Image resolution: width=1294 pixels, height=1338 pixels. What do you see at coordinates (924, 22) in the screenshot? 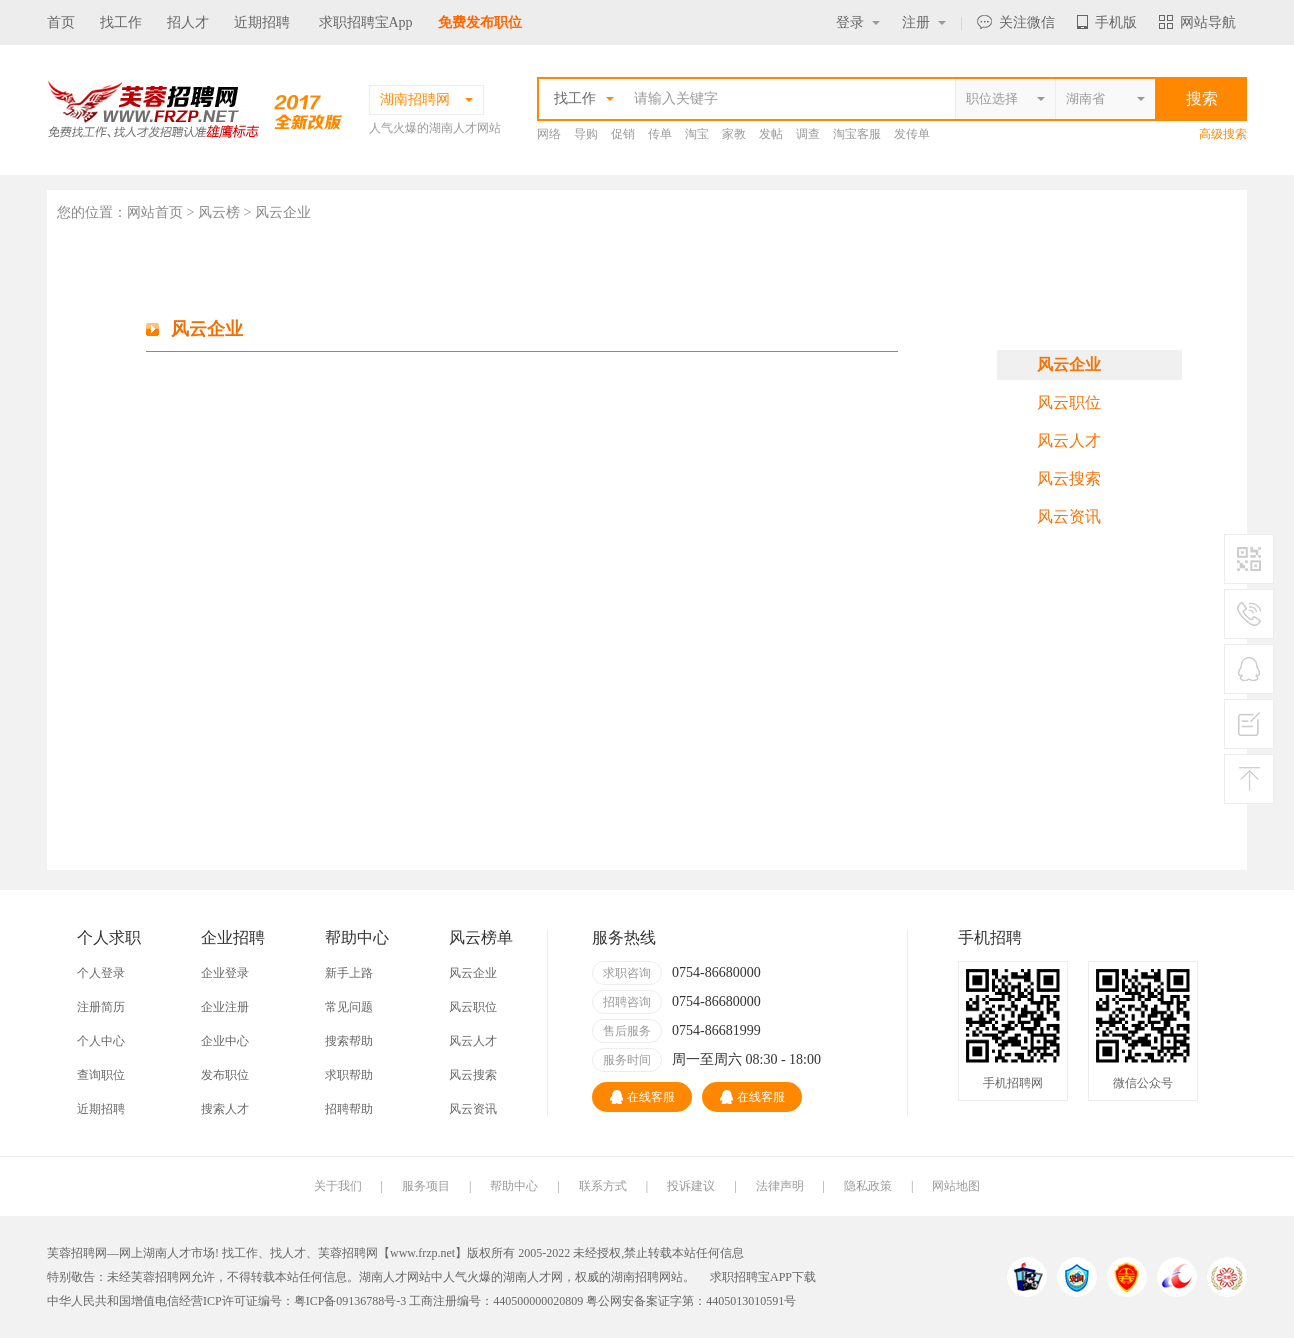
I see `注册` at bounding box center [924, 22].